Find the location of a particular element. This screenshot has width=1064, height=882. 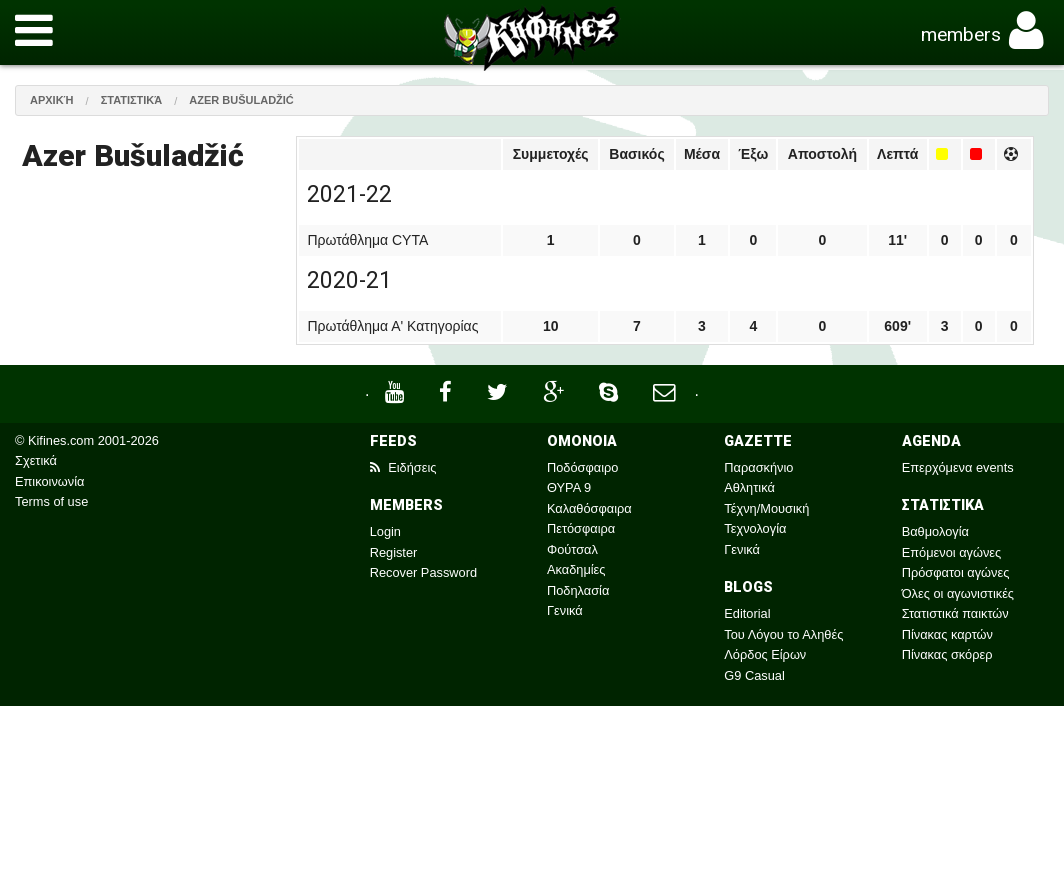

Επερχόμενα events is located at coordinates (958, 467).